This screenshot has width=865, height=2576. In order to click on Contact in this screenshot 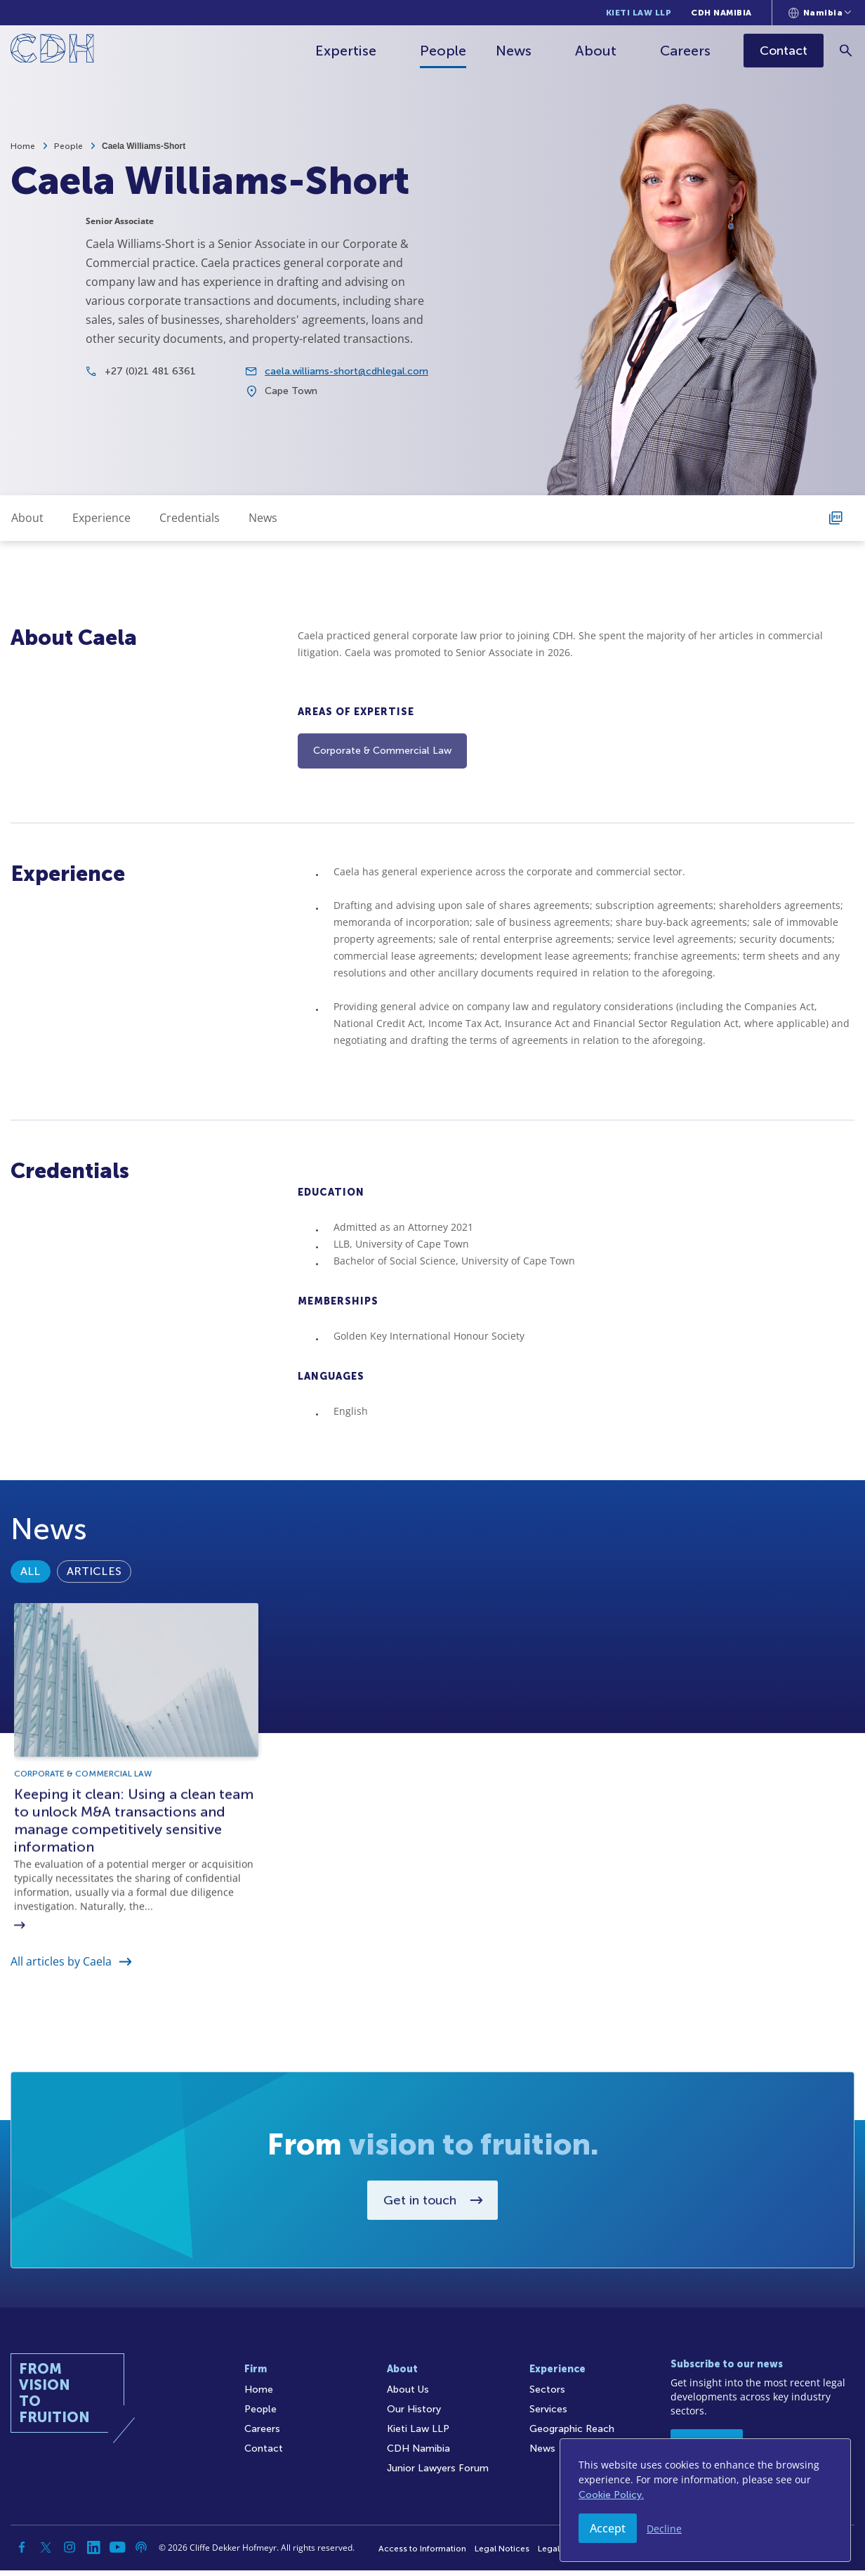, I will do `click(263, 2454)`.